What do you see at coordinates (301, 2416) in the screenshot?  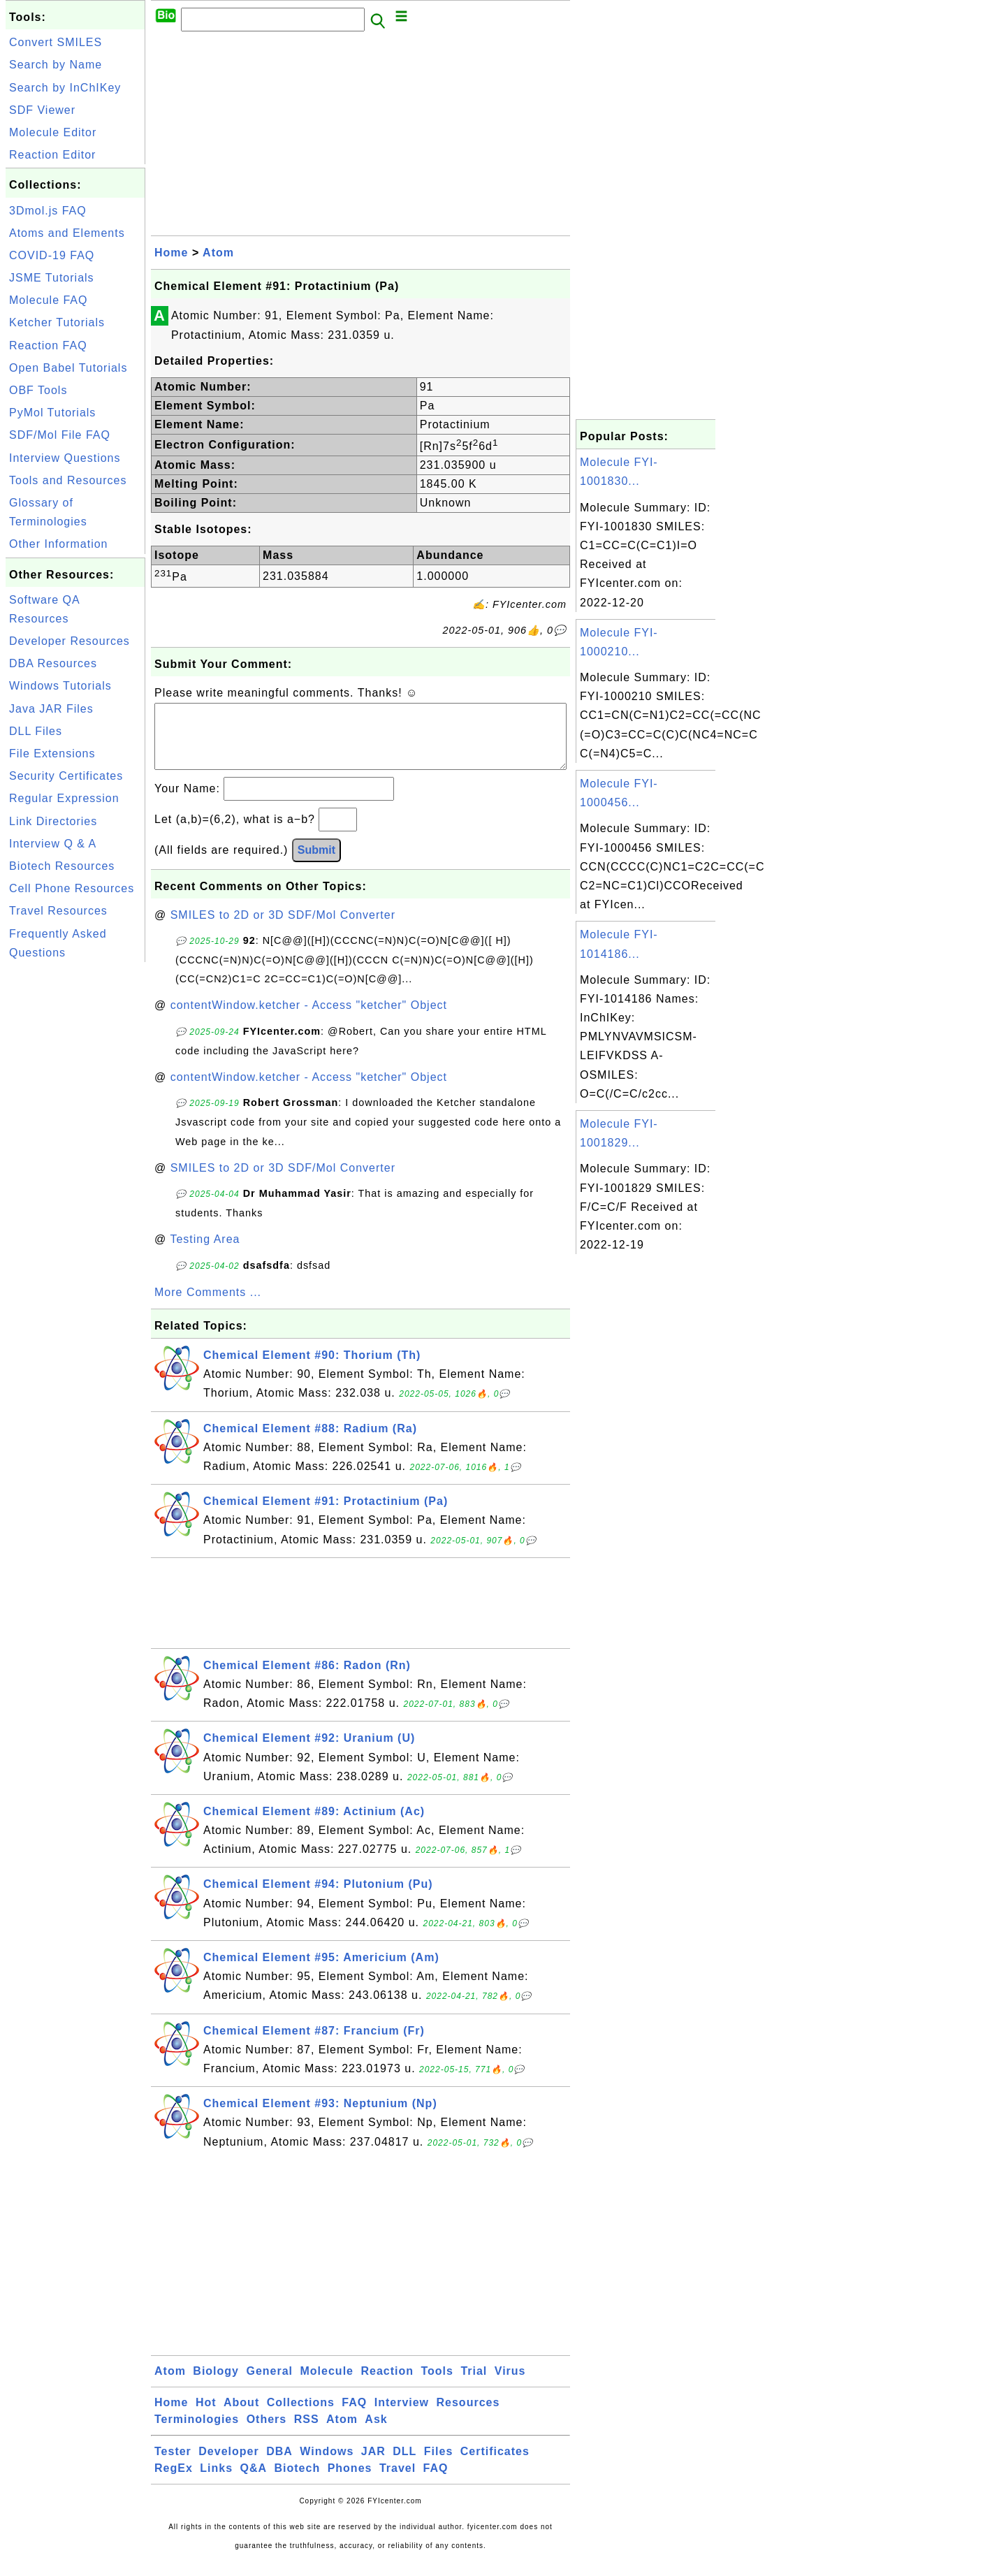 I see `Collections` at bounding box center [301, 2416].